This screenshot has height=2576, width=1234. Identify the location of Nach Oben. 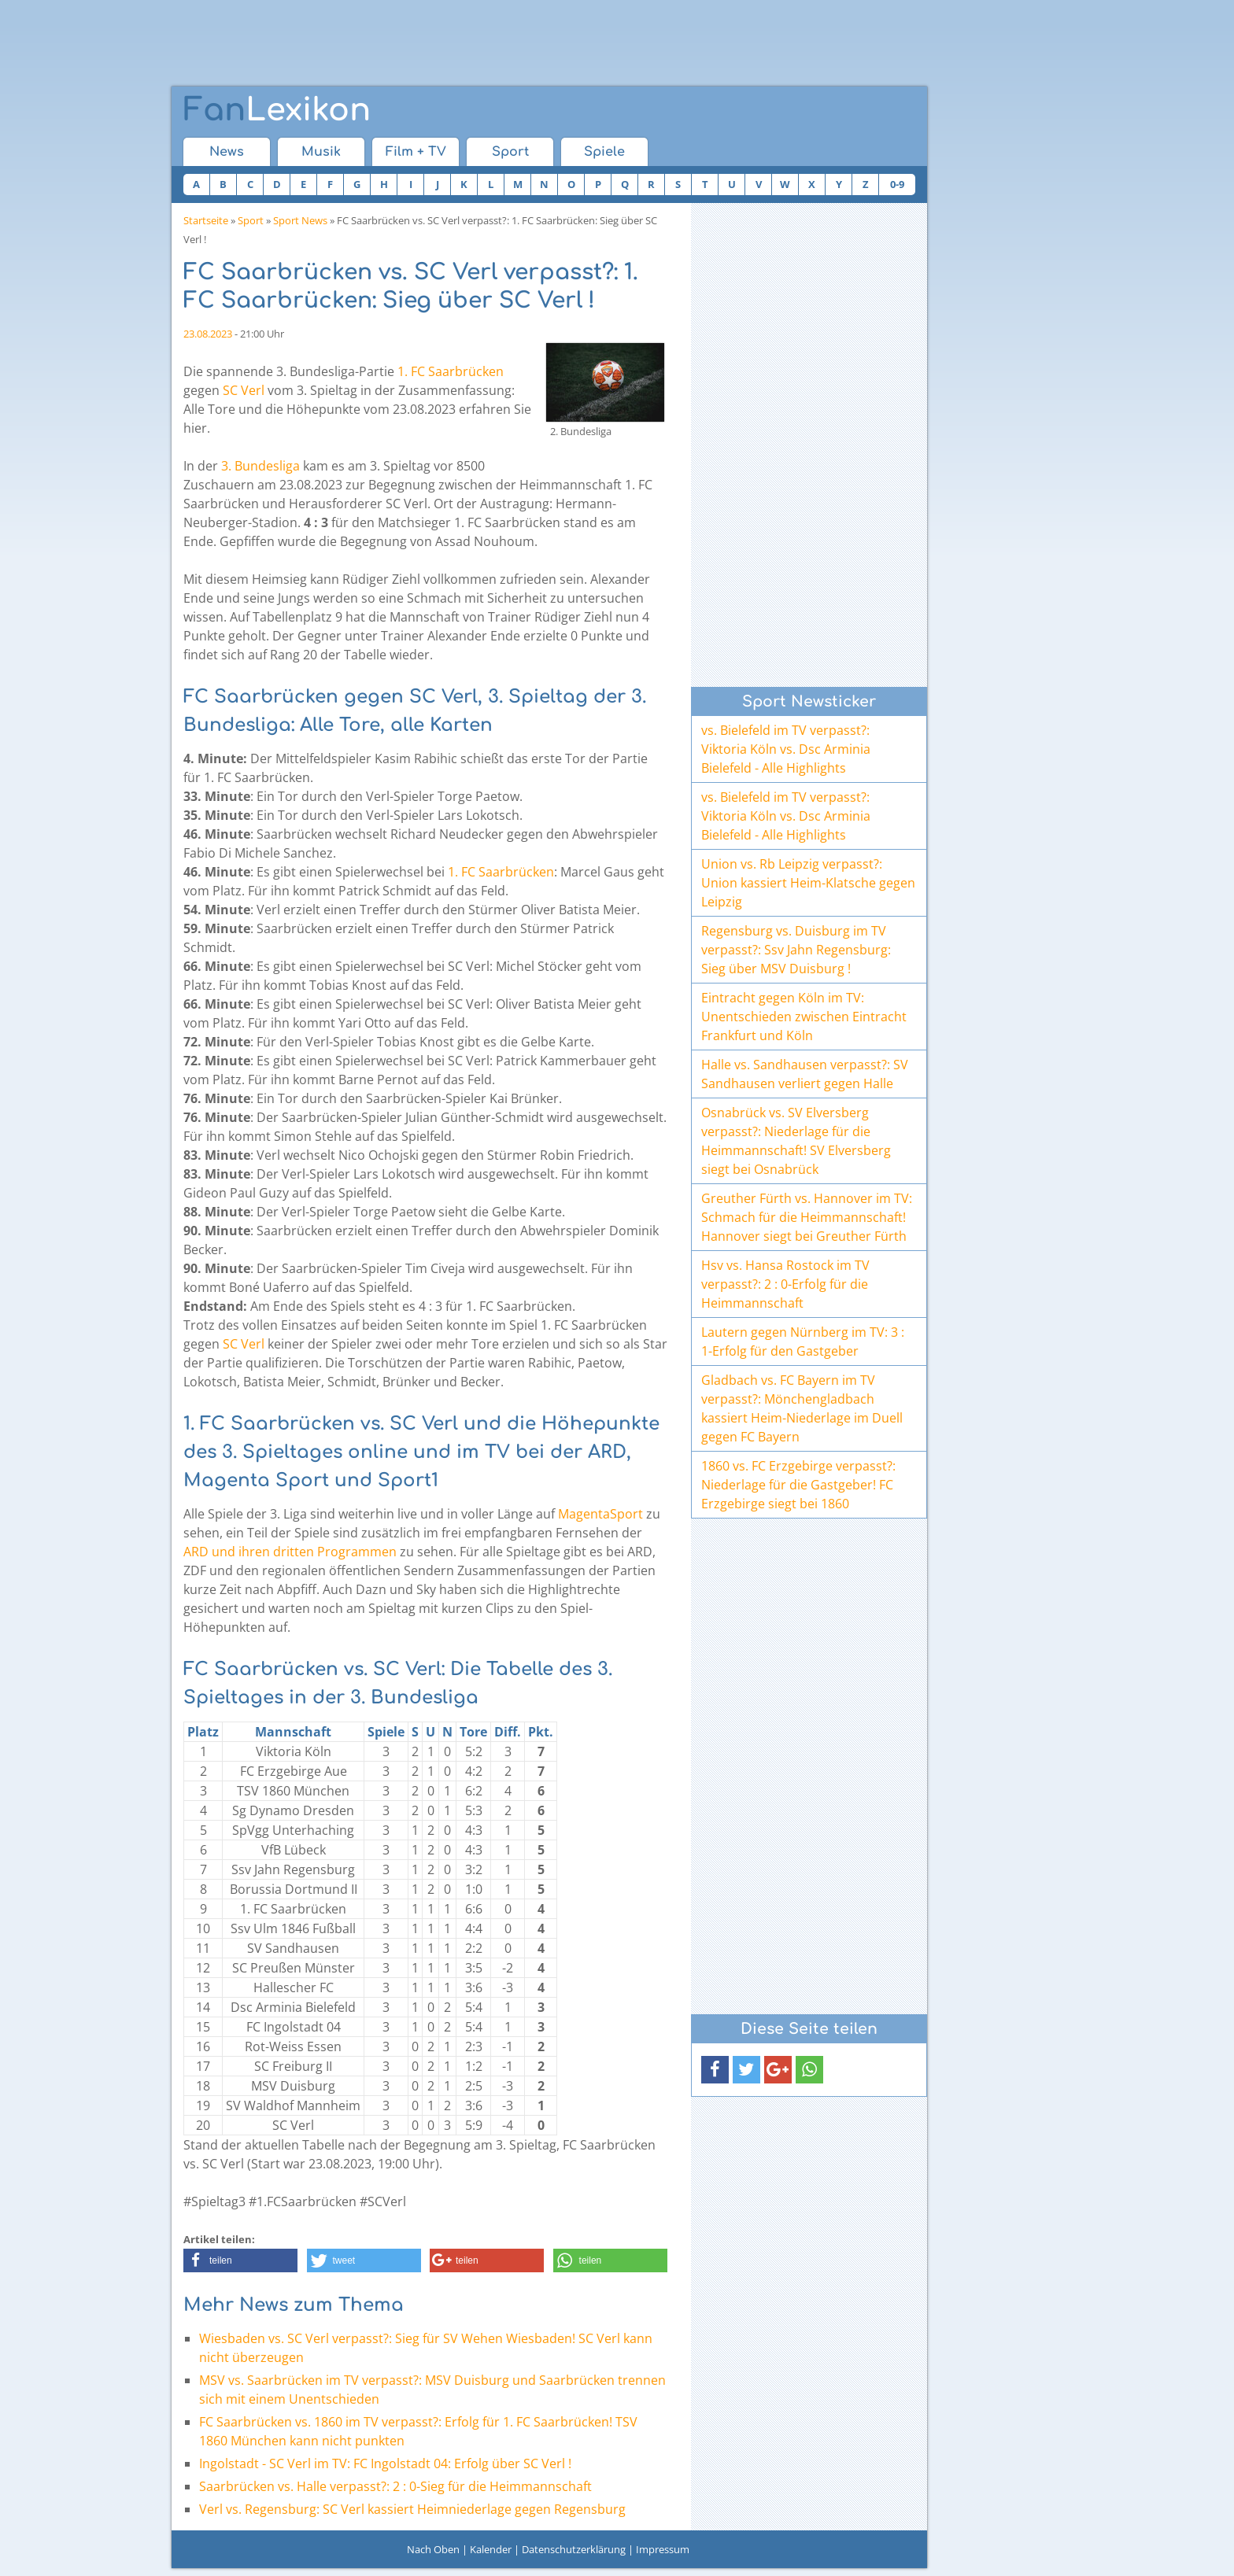
(433, 2549).